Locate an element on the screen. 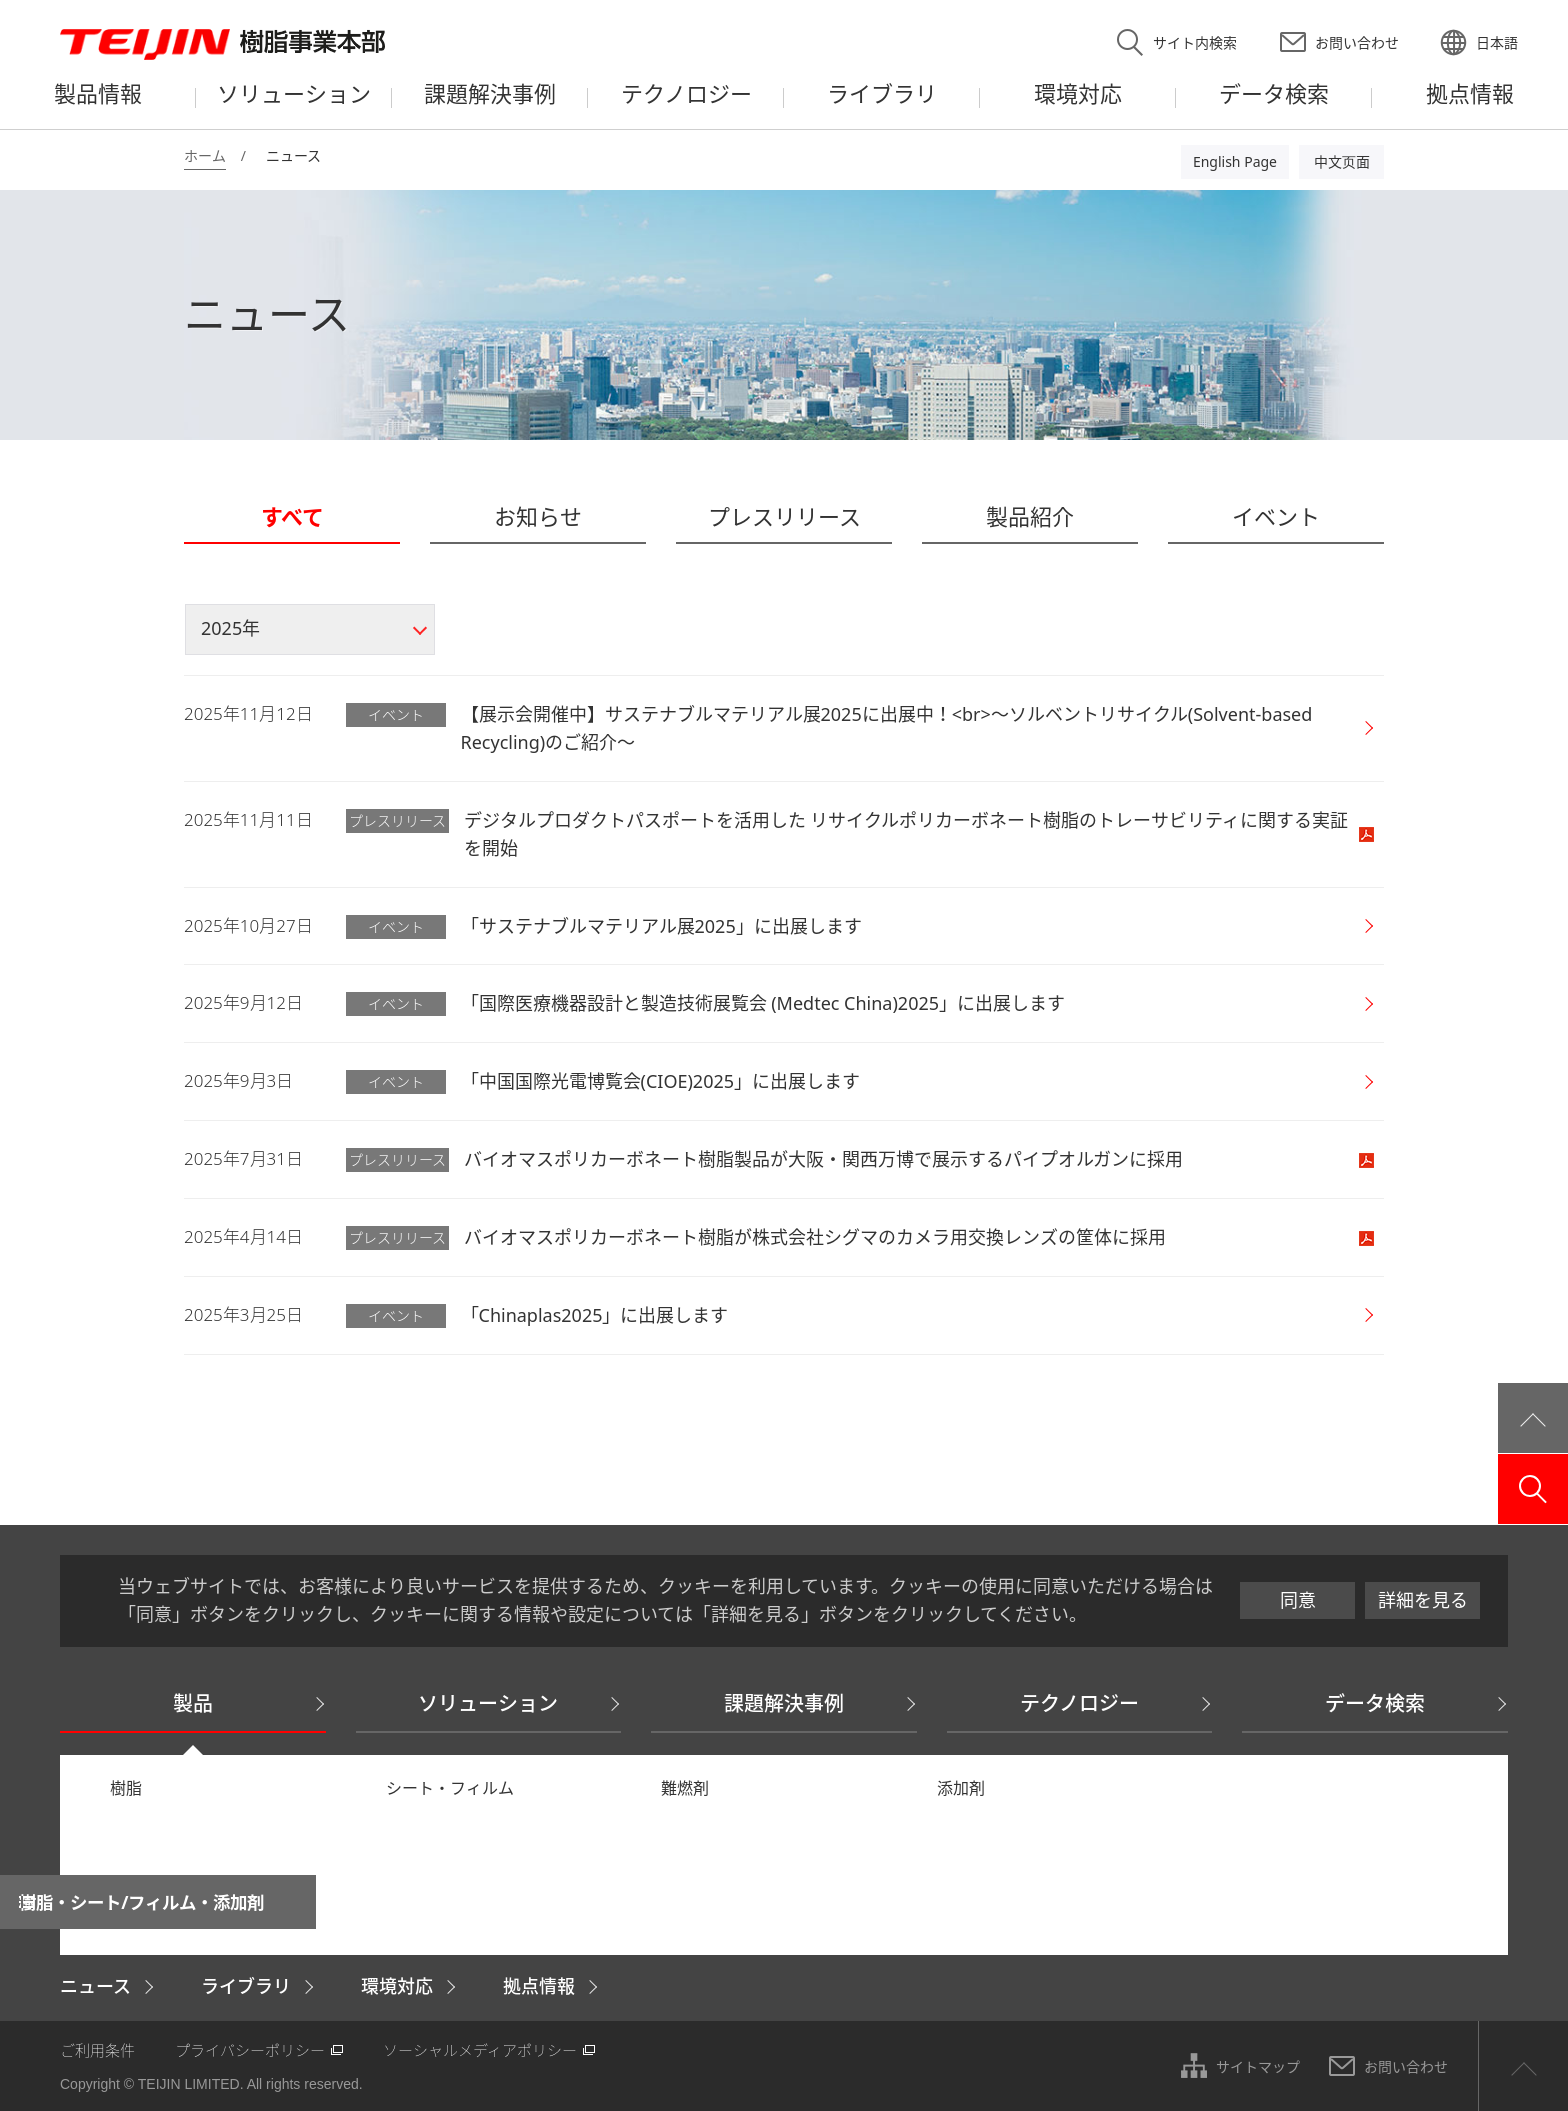  環境対応 is located at coordinates (397, 1986).